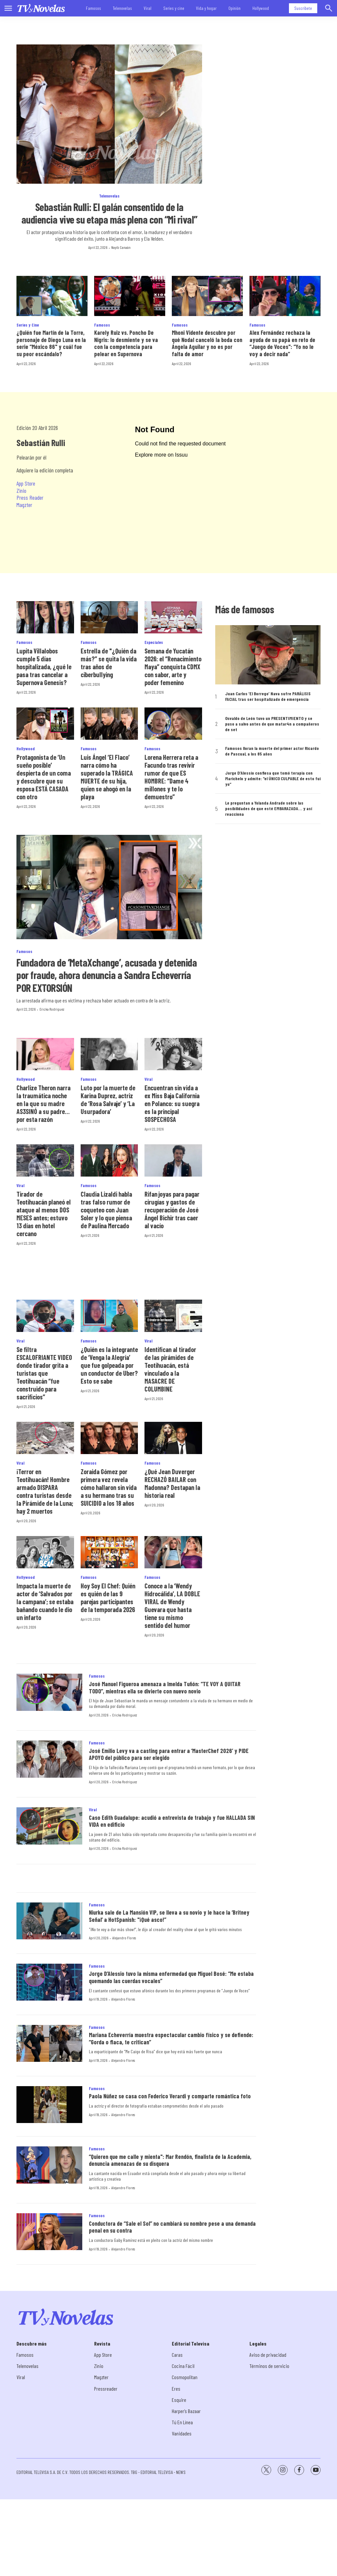  What do you see at coordinates (109, 662) in the screenshot?
I see `Estrella de "¿Quién da más?” se quita la vida tras años de ciberbullying` at bounding box center [109, 662].